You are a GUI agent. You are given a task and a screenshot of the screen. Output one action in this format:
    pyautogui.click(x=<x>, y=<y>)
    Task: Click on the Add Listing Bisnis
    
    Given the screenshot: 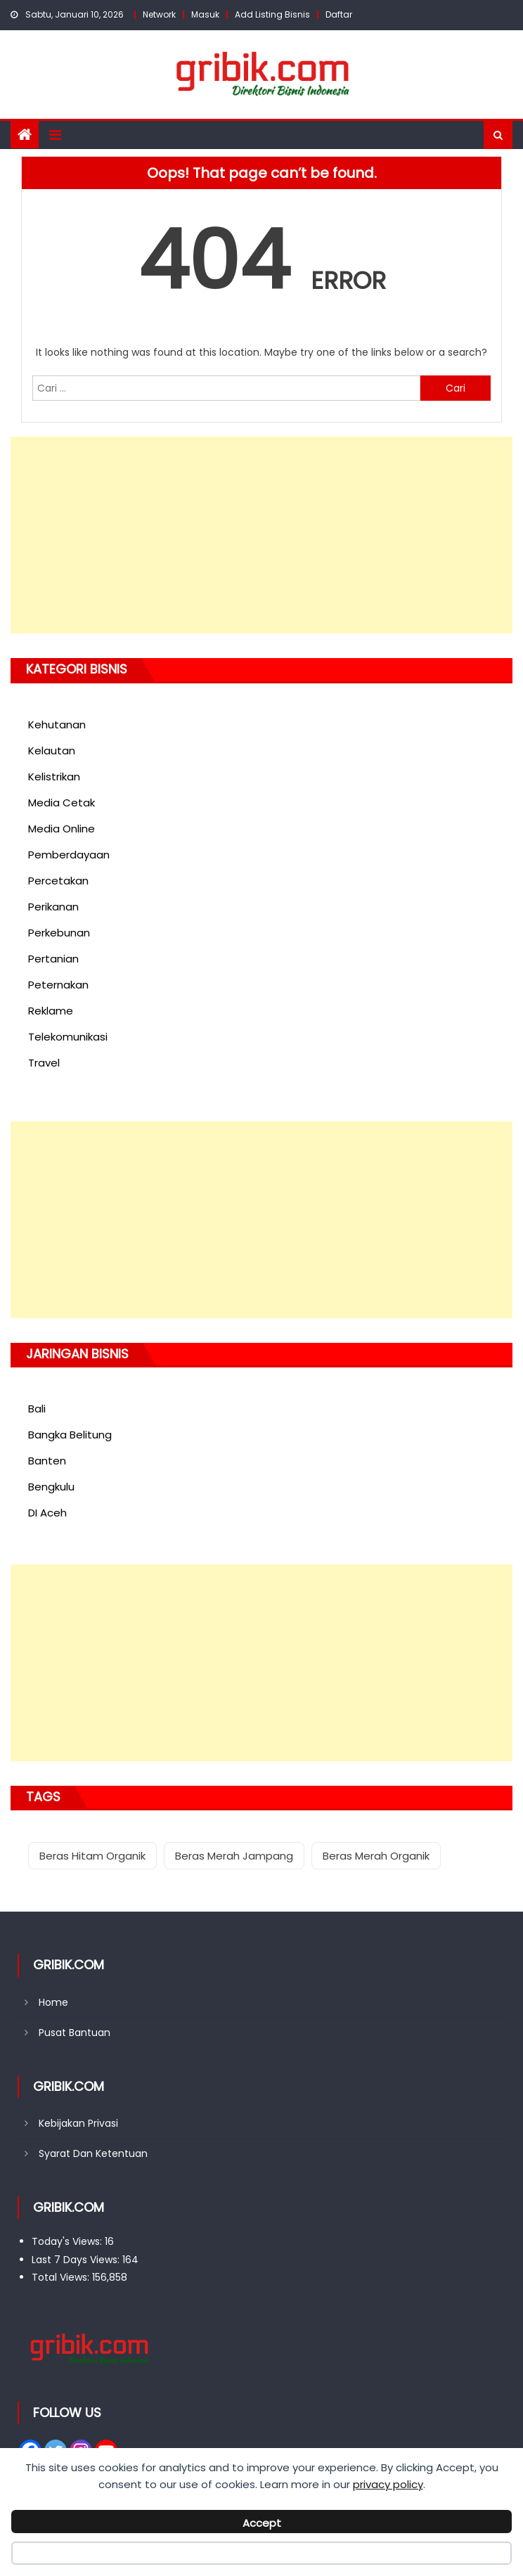 What is the action you would take?
    pyautogui.click(x=272, y=14)
    